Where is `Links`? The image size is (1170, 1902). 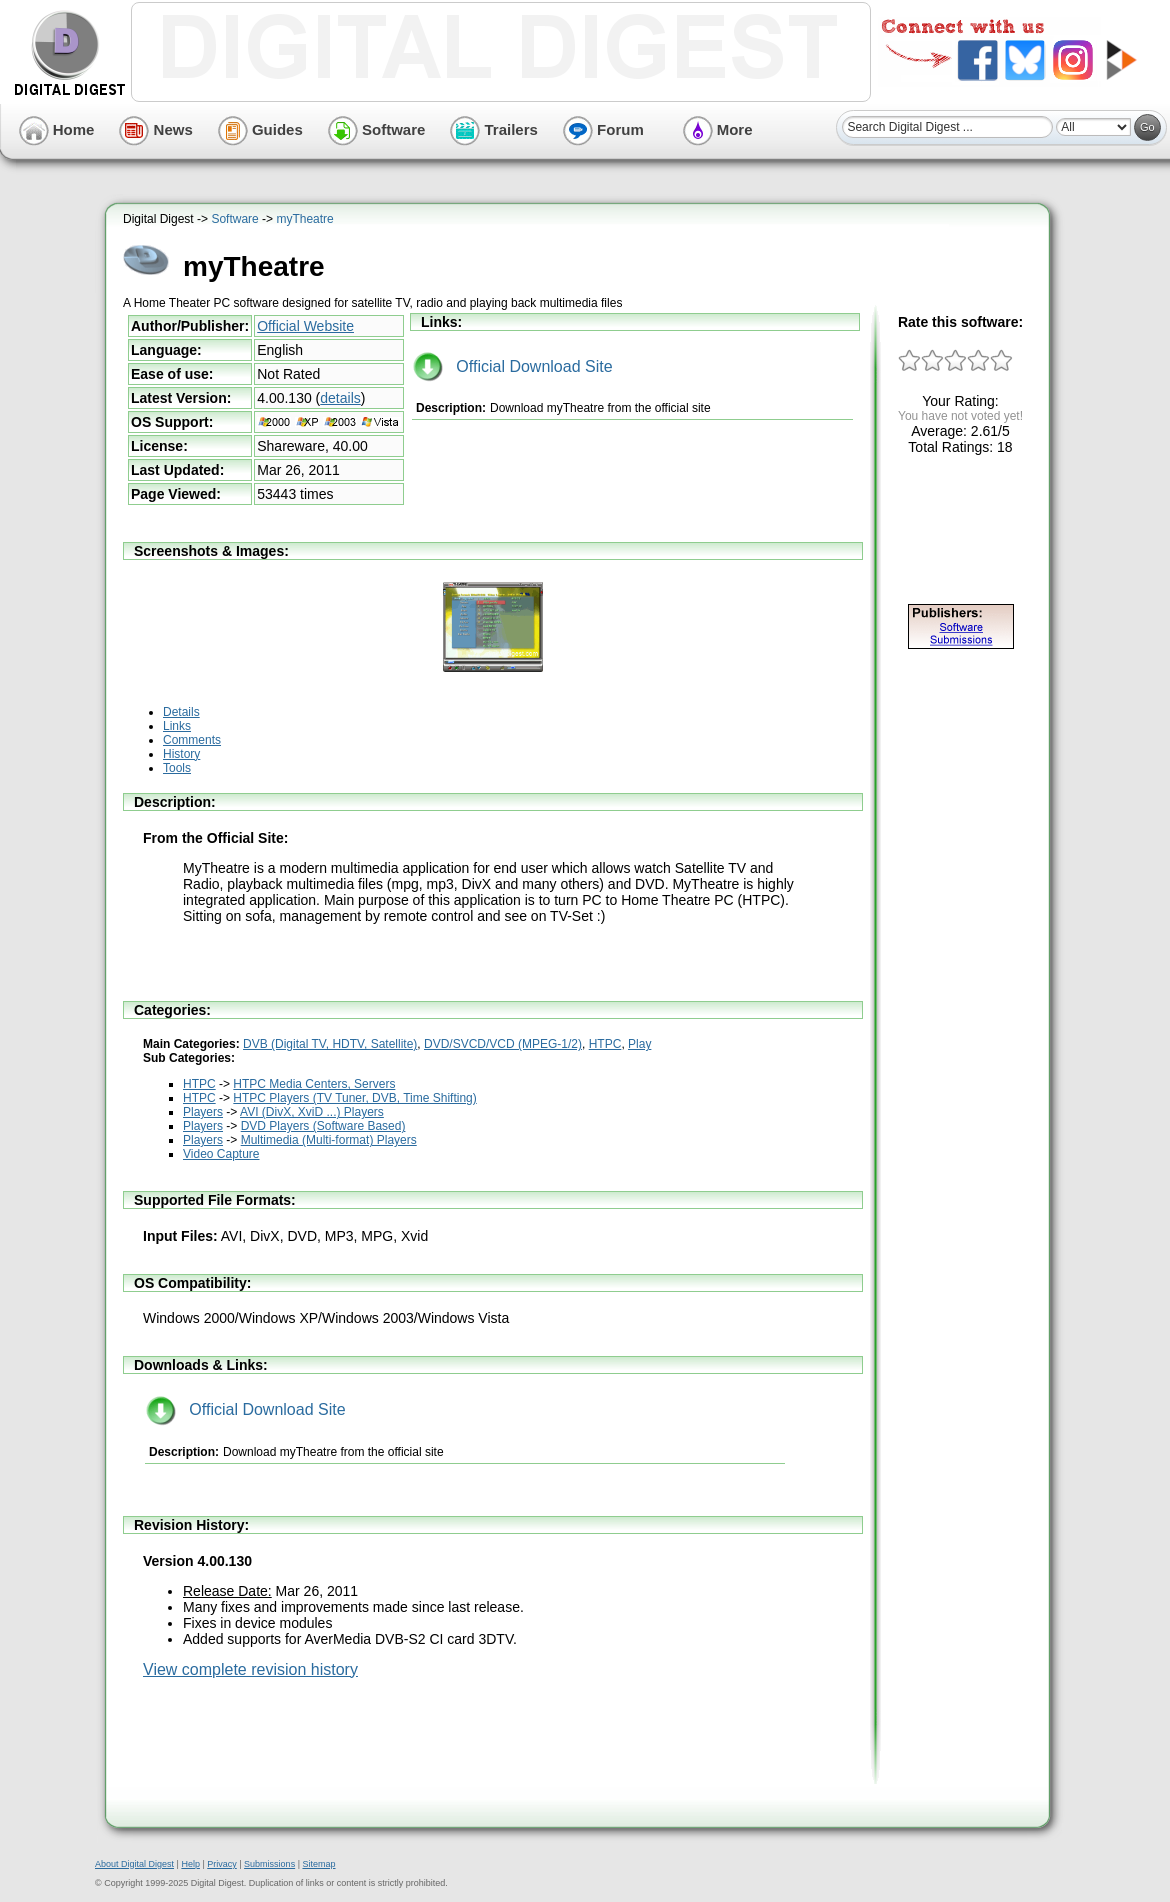 Links is located at coordinates (177, 726).